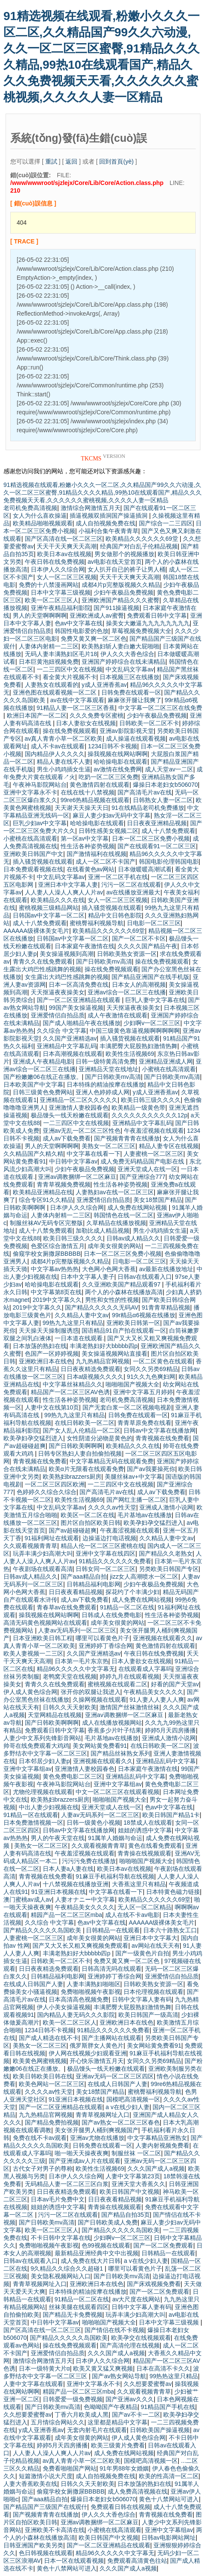 The width and height of the screenshot is (206, 2576). I want to click on 日韩欧美一区二区不卡, so click(149, 723).